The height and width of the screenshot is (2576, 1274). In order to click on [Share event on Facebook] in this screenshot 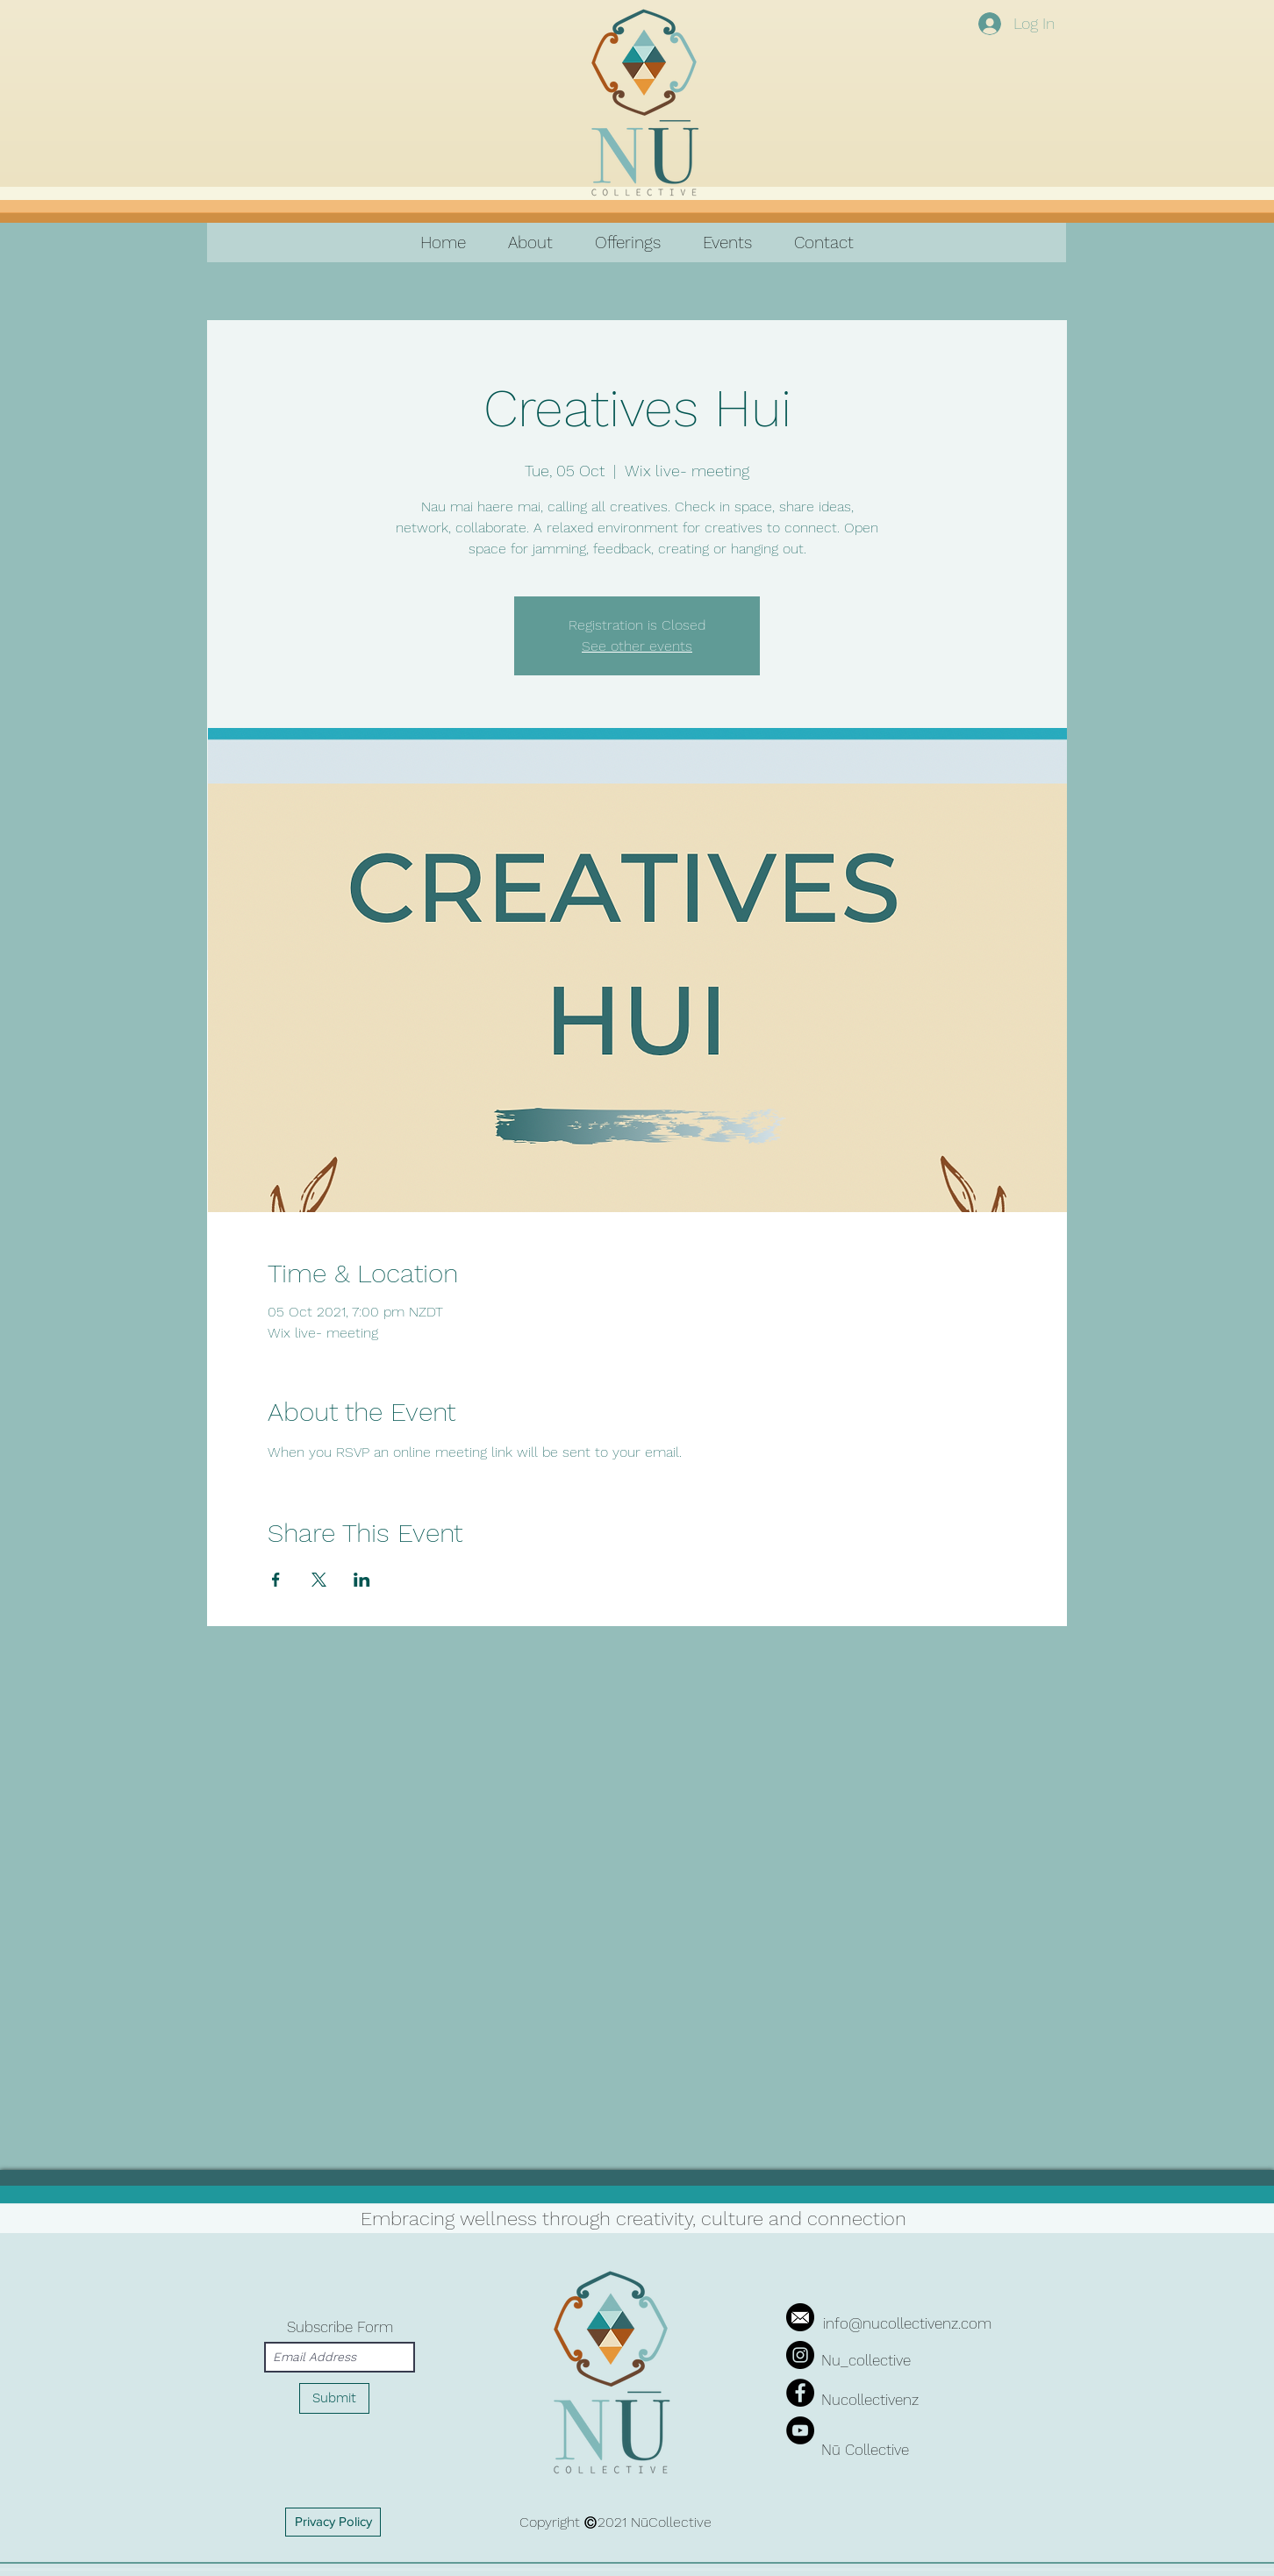, I will do `click(276, 1580)`.